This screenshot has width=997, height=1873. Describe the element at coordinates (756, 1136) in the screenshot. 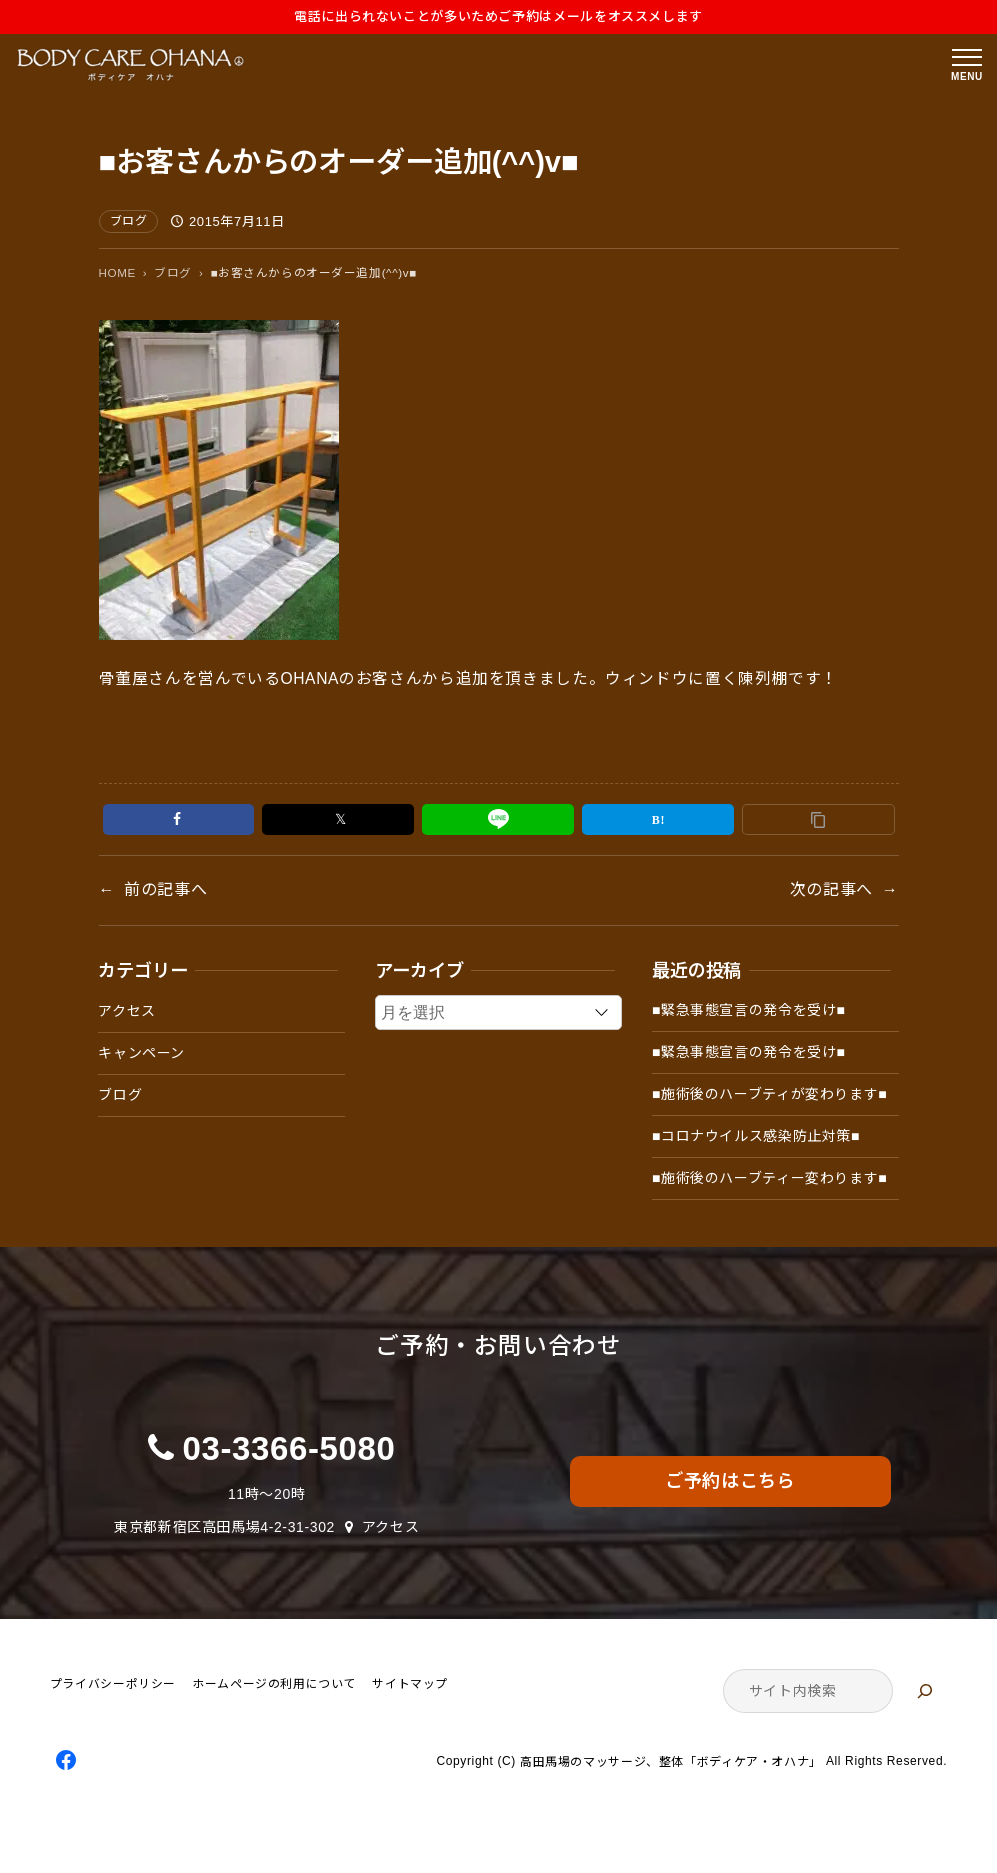

I see `■コロナウイルス感染防止対策■` at that location.